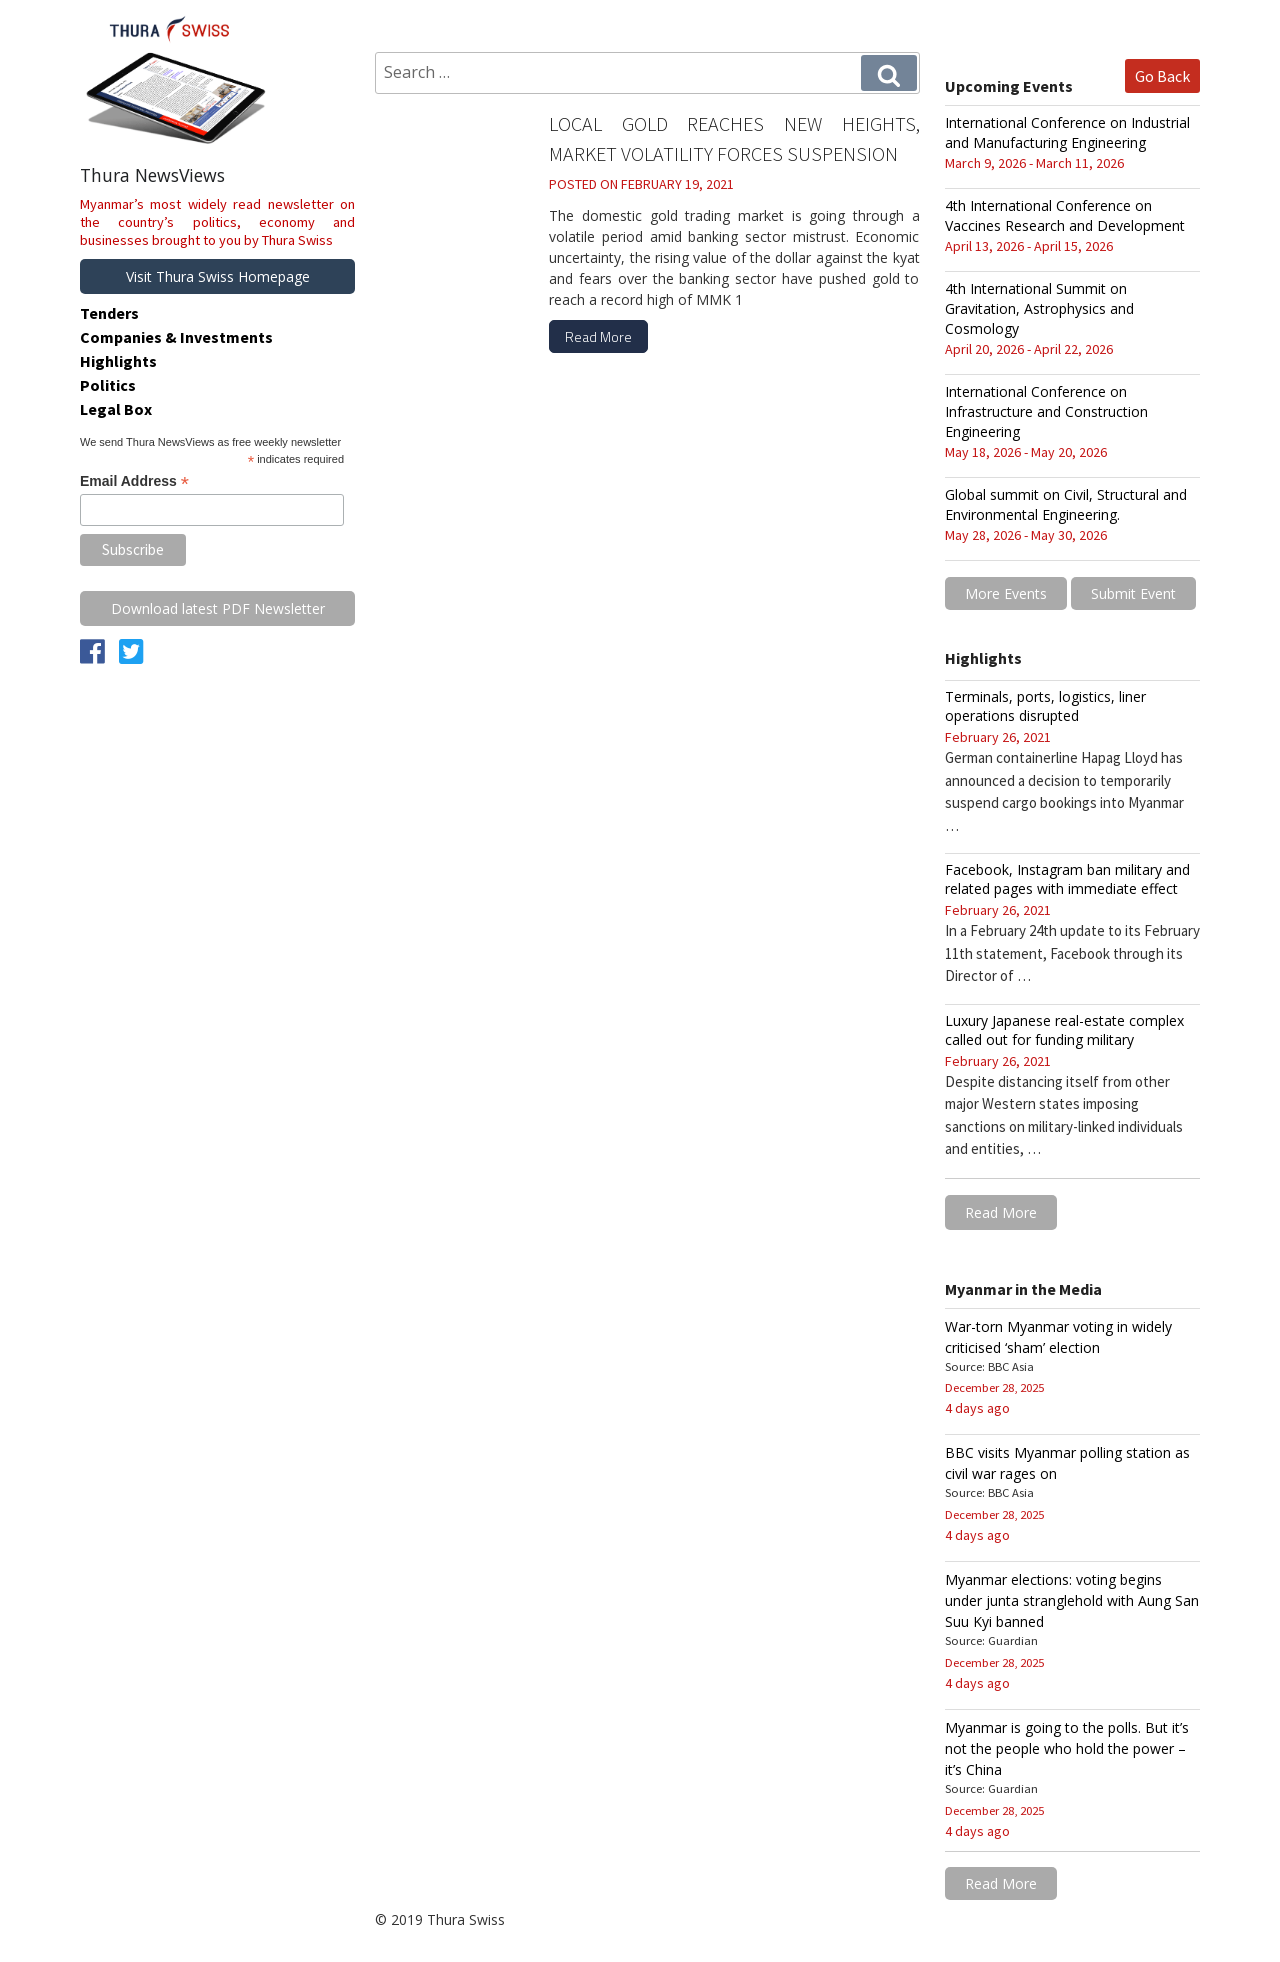 The height and width of the screenshot is (1962, 1280). Describe the element at coordinates (109, 313) in the screenshot. I see `Tenders` at that location.